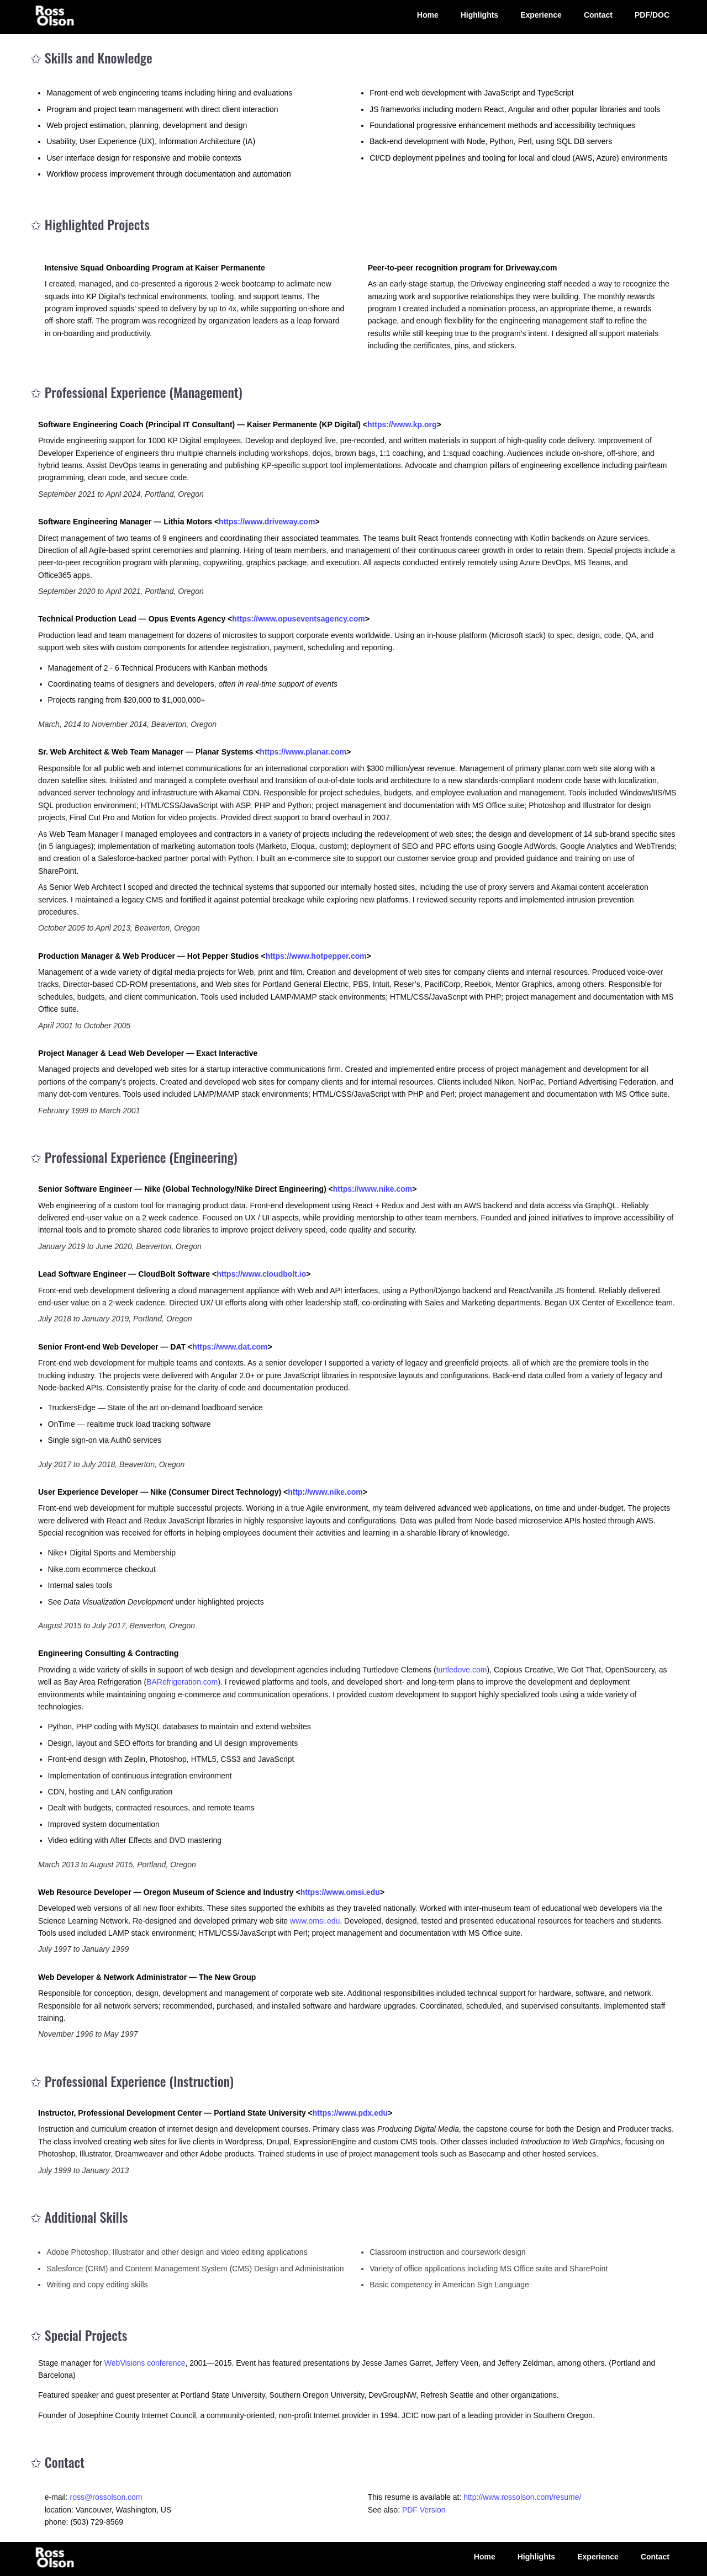 This screenshot has height=2576, width=707. What do you see at coordinates (267, 521) in the screenshot?
I see `https://www.driveway.com` at bounding box center [267, 521].